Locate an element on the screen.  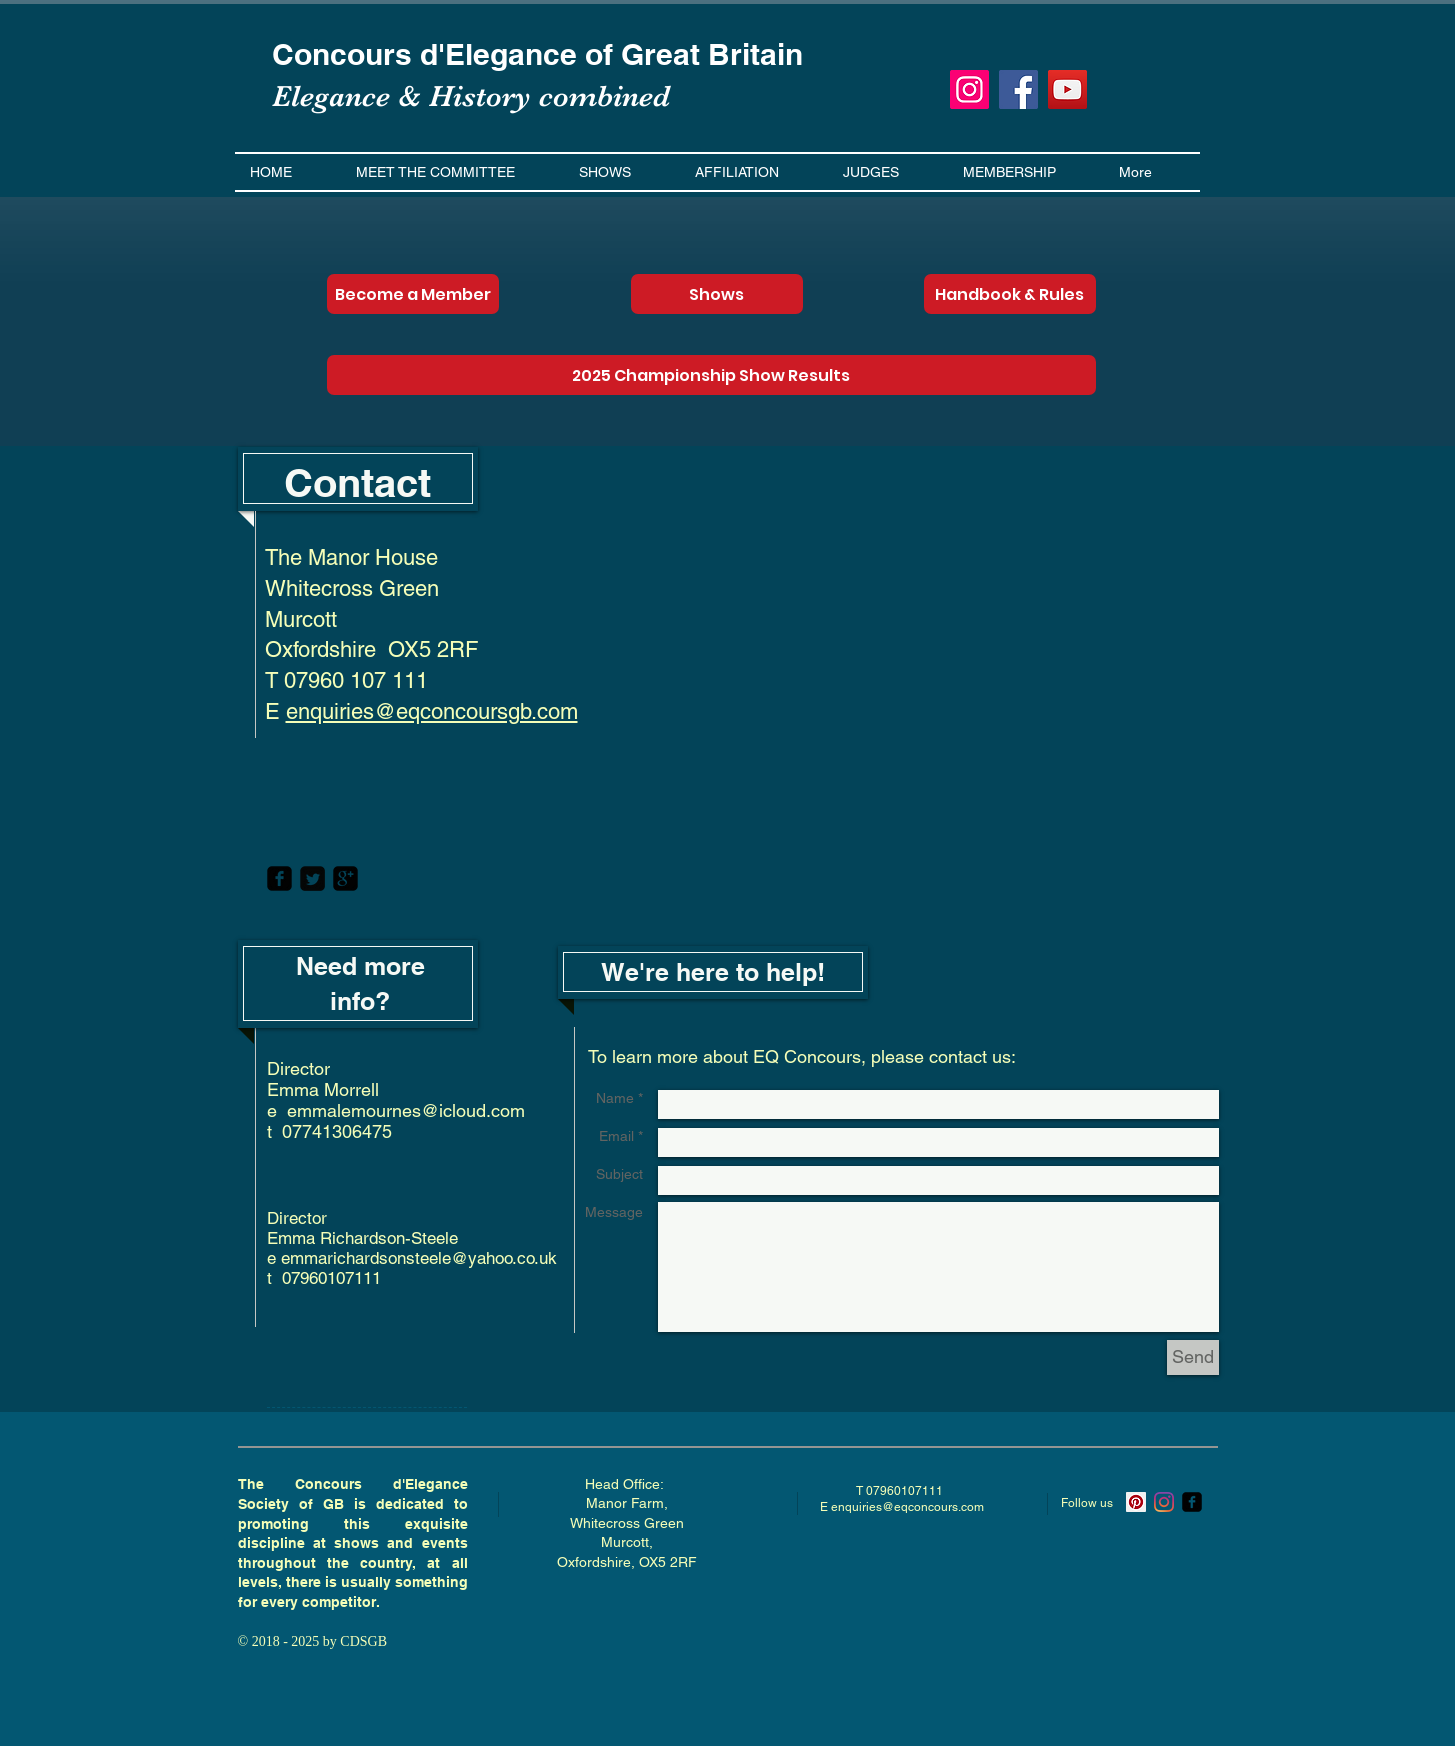
[Instagram] is located at coordinates (969, 89).